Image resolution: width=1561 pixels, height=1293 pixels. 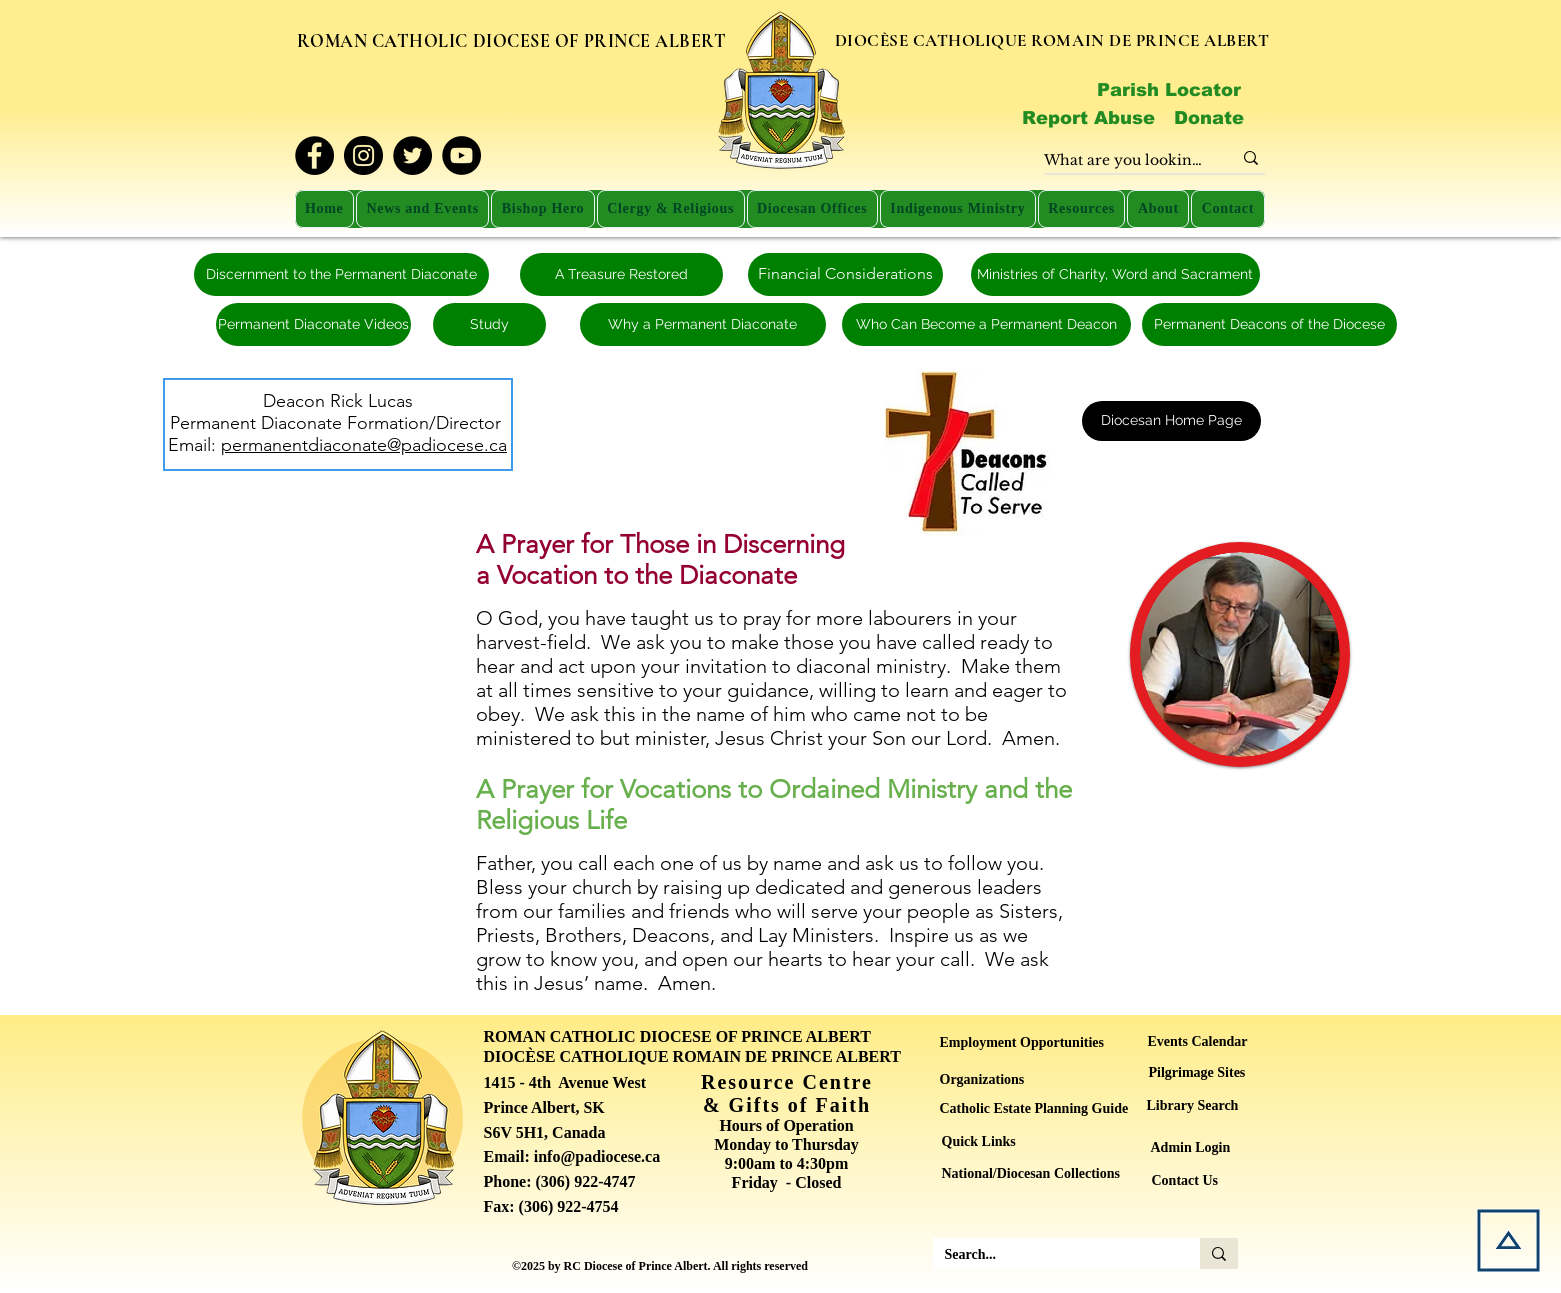 I want to click on [Report Abuse], so click(x=1089, y=118).